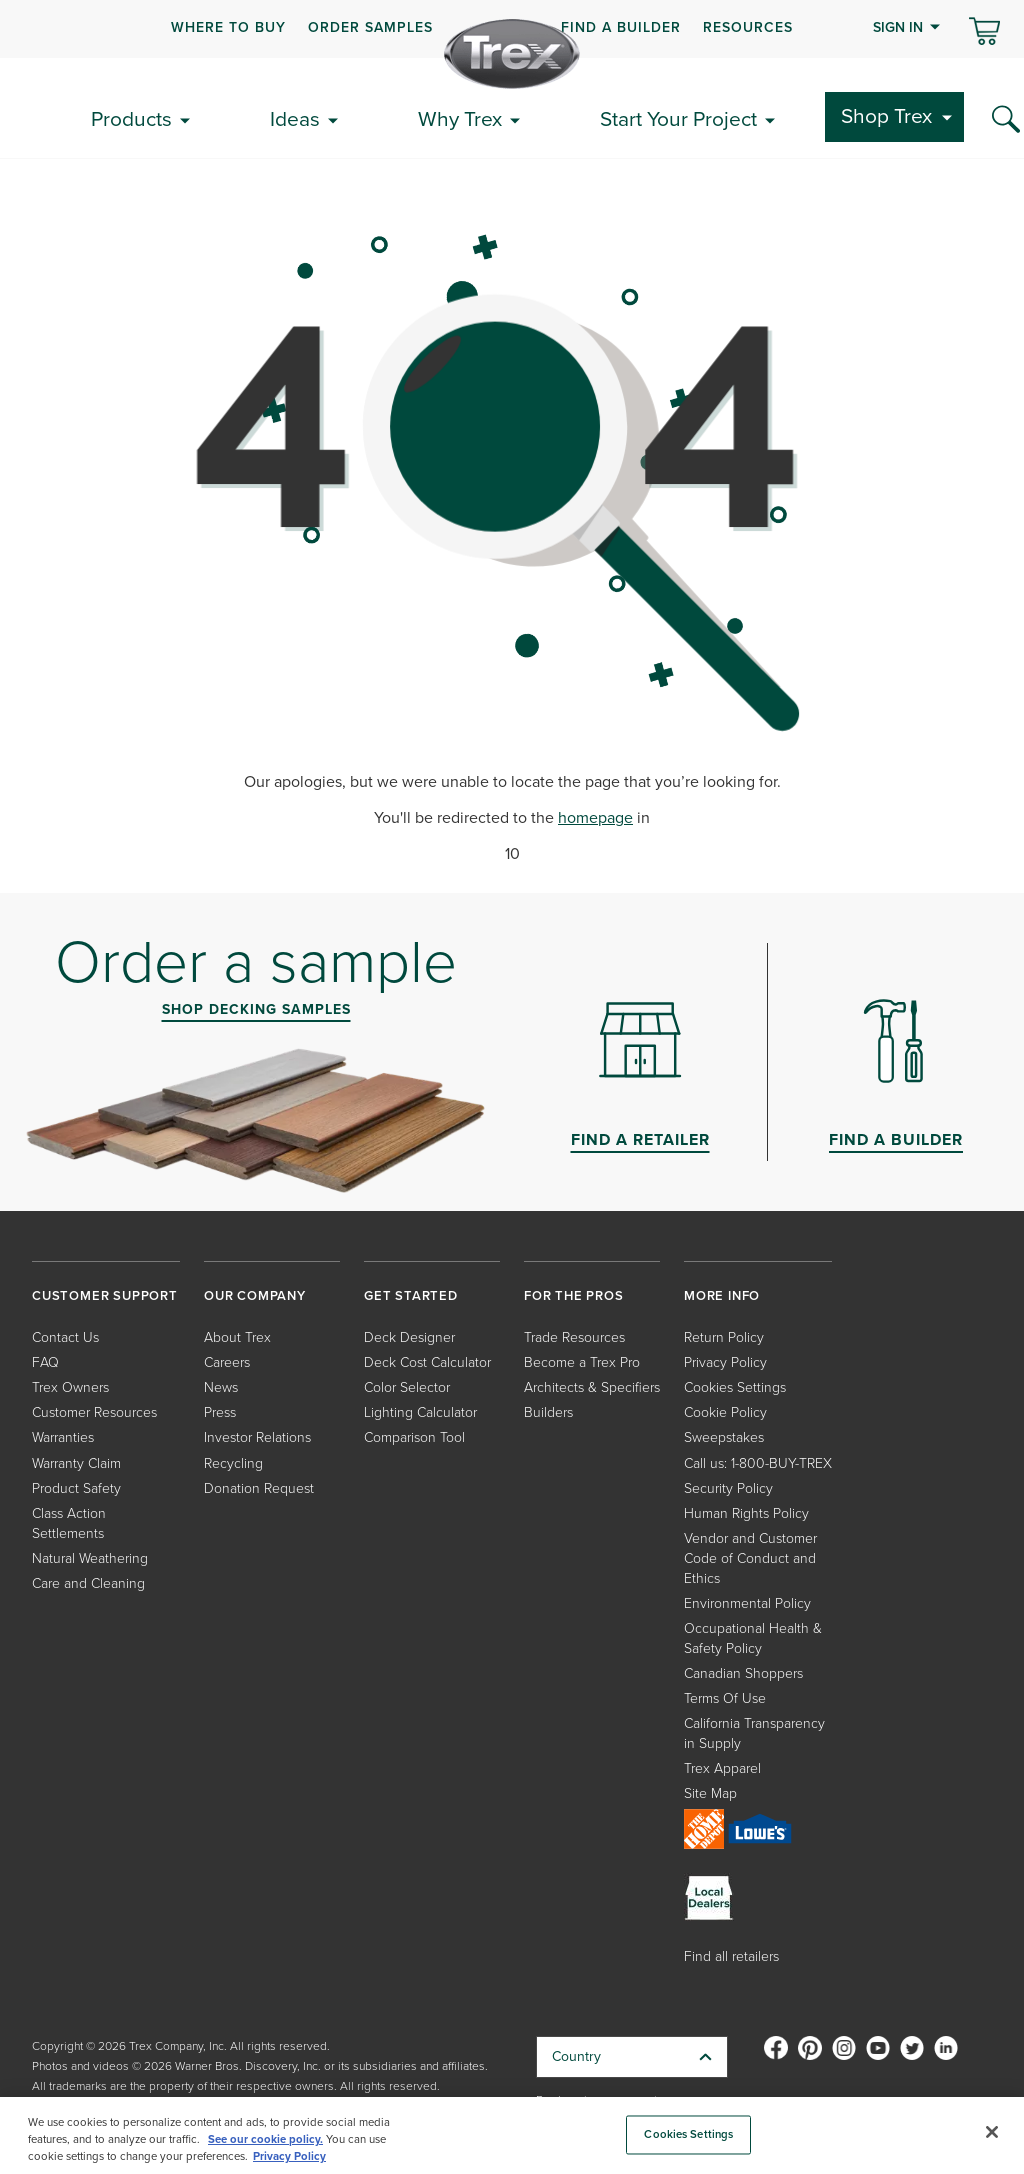 This screenshot has width=1024, height=2174. What do you see at coordinates (414, 1437) in the screenshot?
I see `Comparison Tool` at bounding box center [414, 1437].